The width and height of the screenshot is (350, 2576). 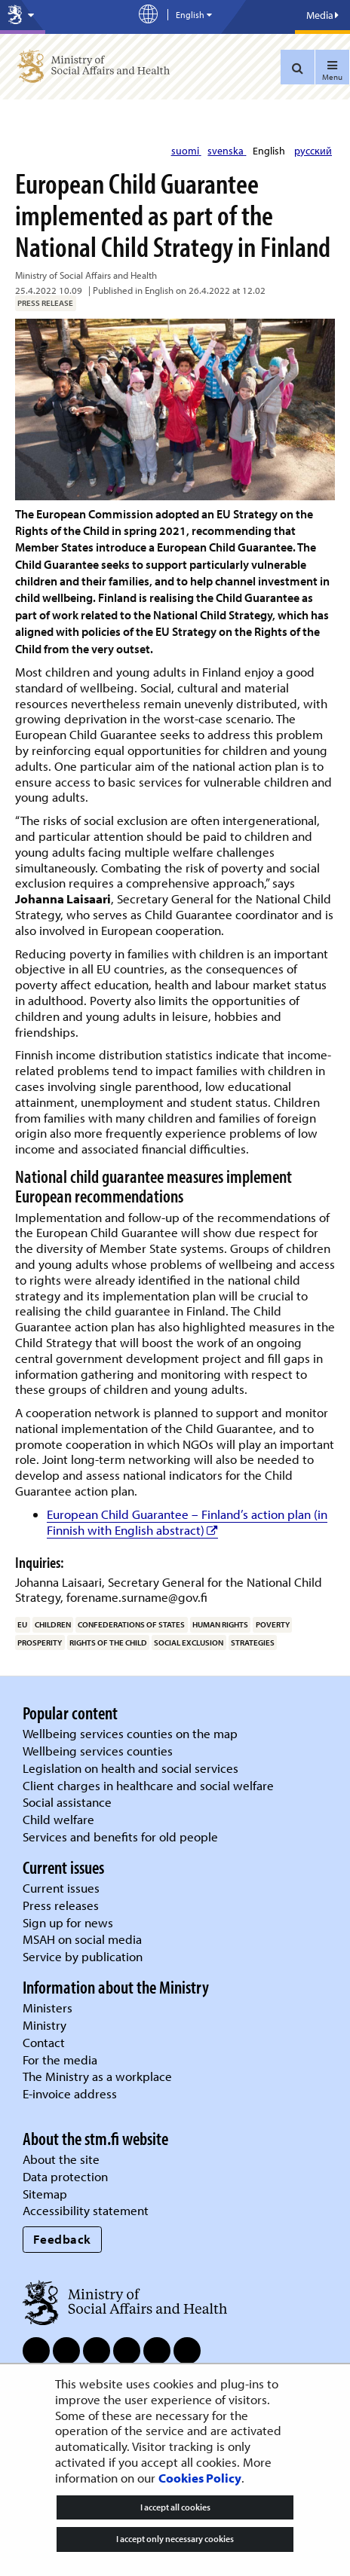 I want to click on EU, so click(x=22, y=1624).